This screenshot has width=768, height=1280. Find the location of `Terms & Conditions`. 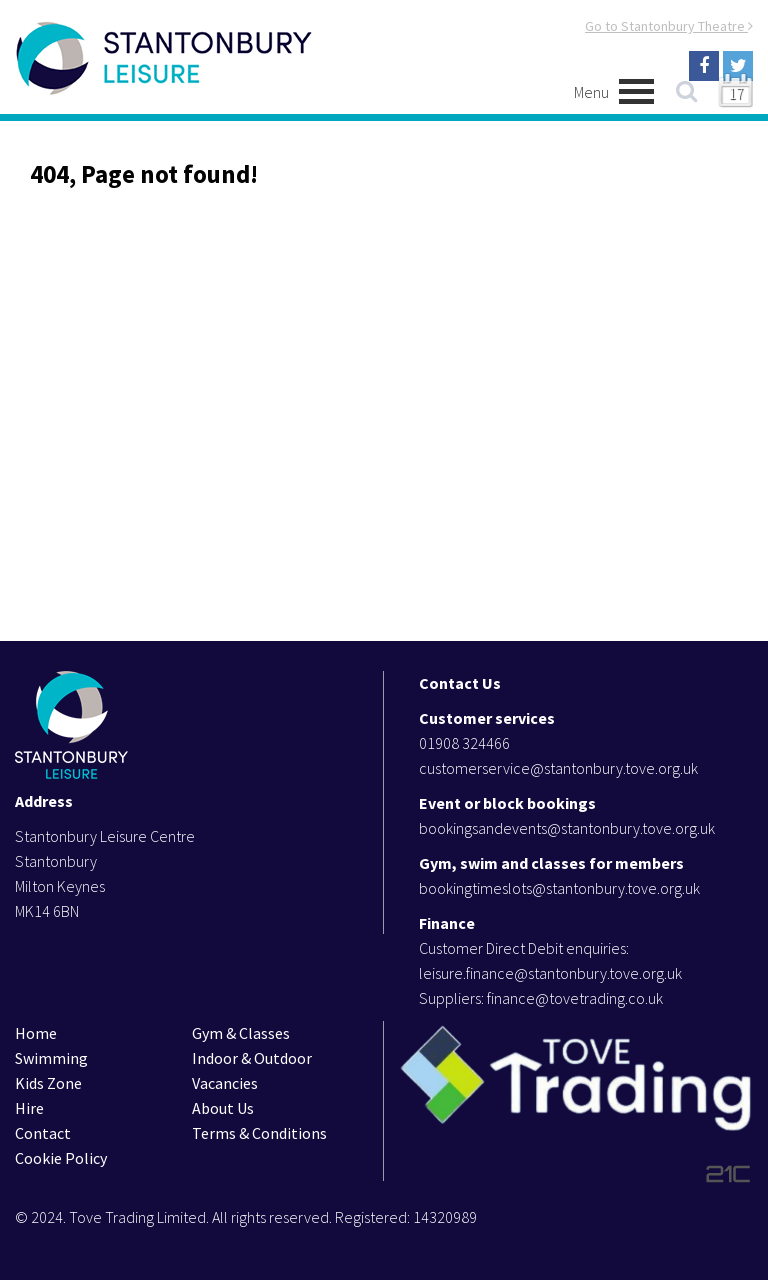

Terms & Conditions is located at coordinates (259, 1133).